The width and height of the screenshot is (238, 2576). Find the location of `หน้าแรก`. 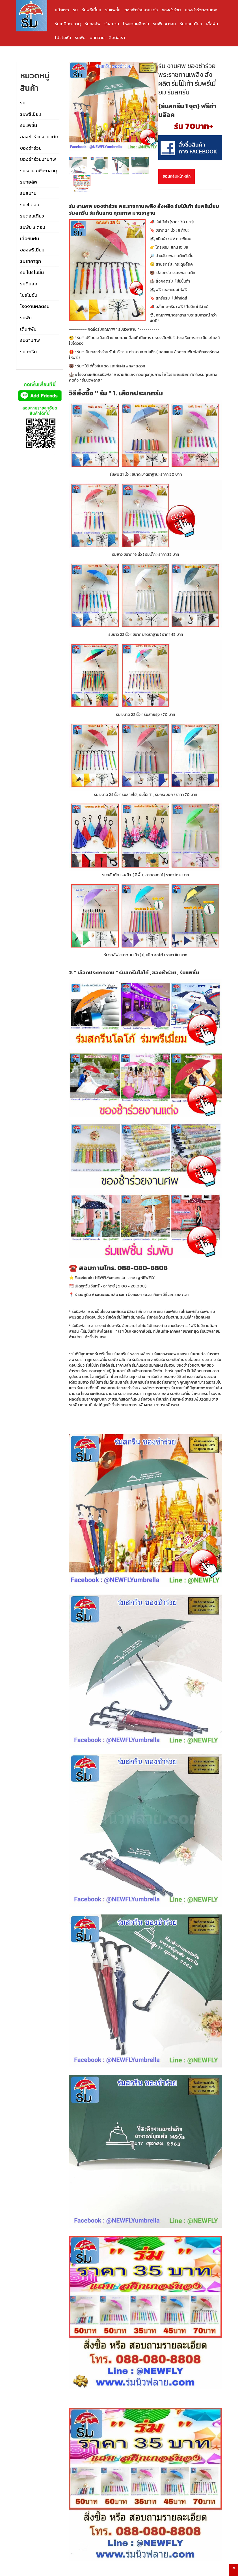

หน้าแรก is located at coordinates (62, 10).